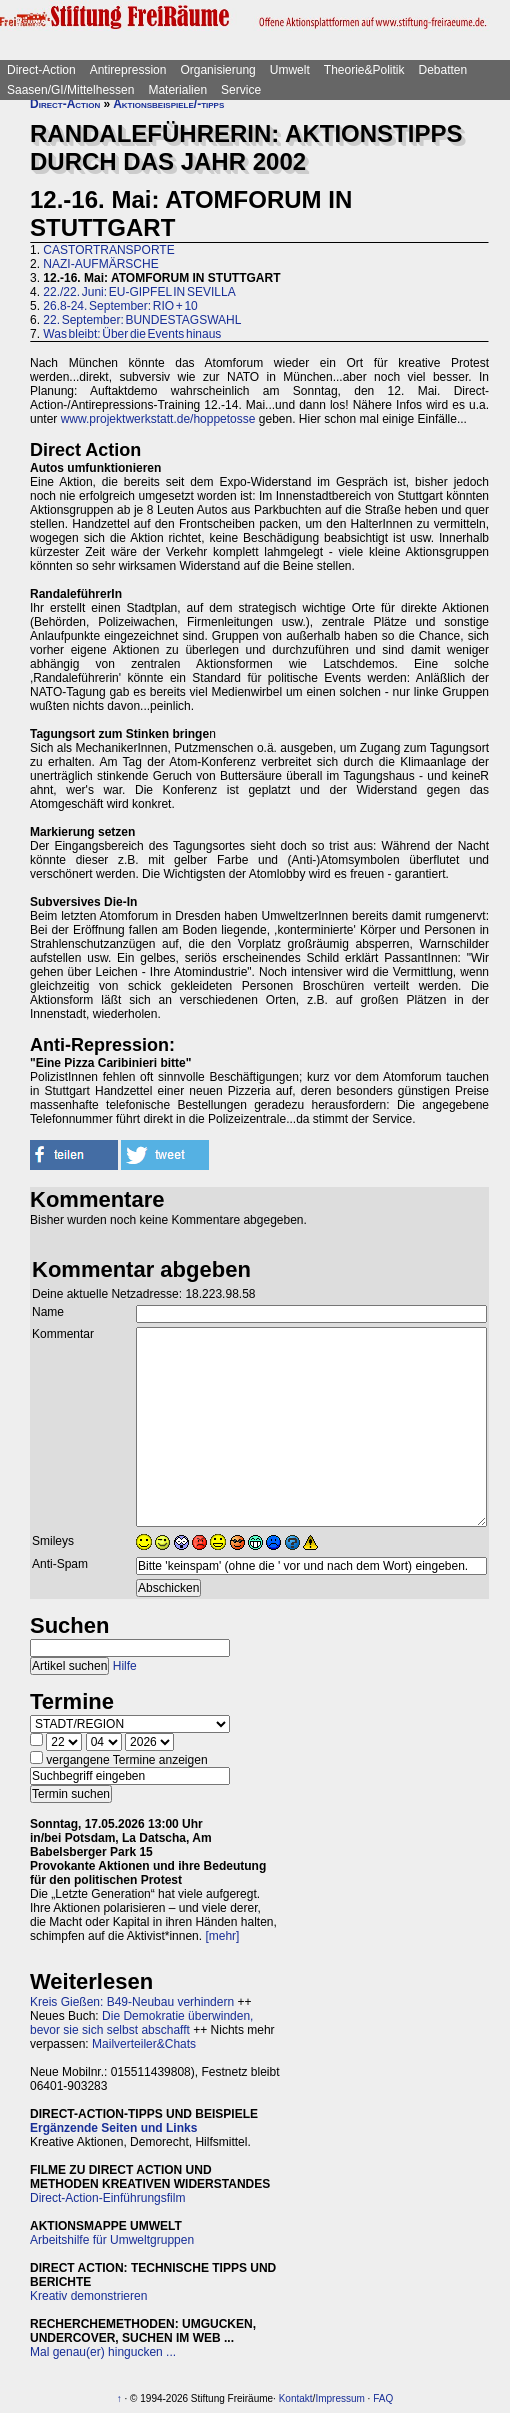  I want to click on Umwelt, so click(290, 70).